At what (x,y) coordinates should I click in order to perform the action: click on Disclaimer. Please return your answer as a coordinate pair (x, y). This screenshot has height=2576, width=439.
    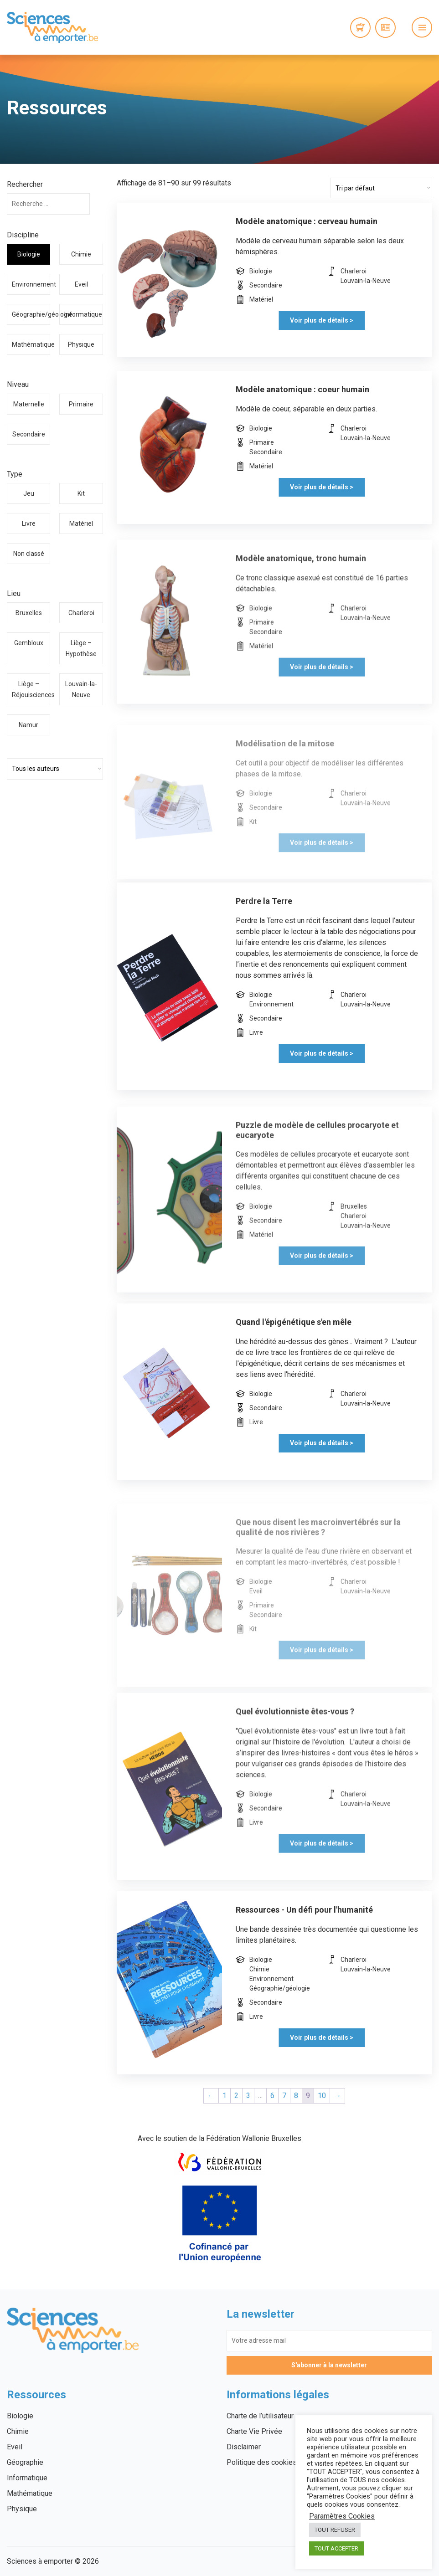
    Looking at the image, I should click on (244, 2447).